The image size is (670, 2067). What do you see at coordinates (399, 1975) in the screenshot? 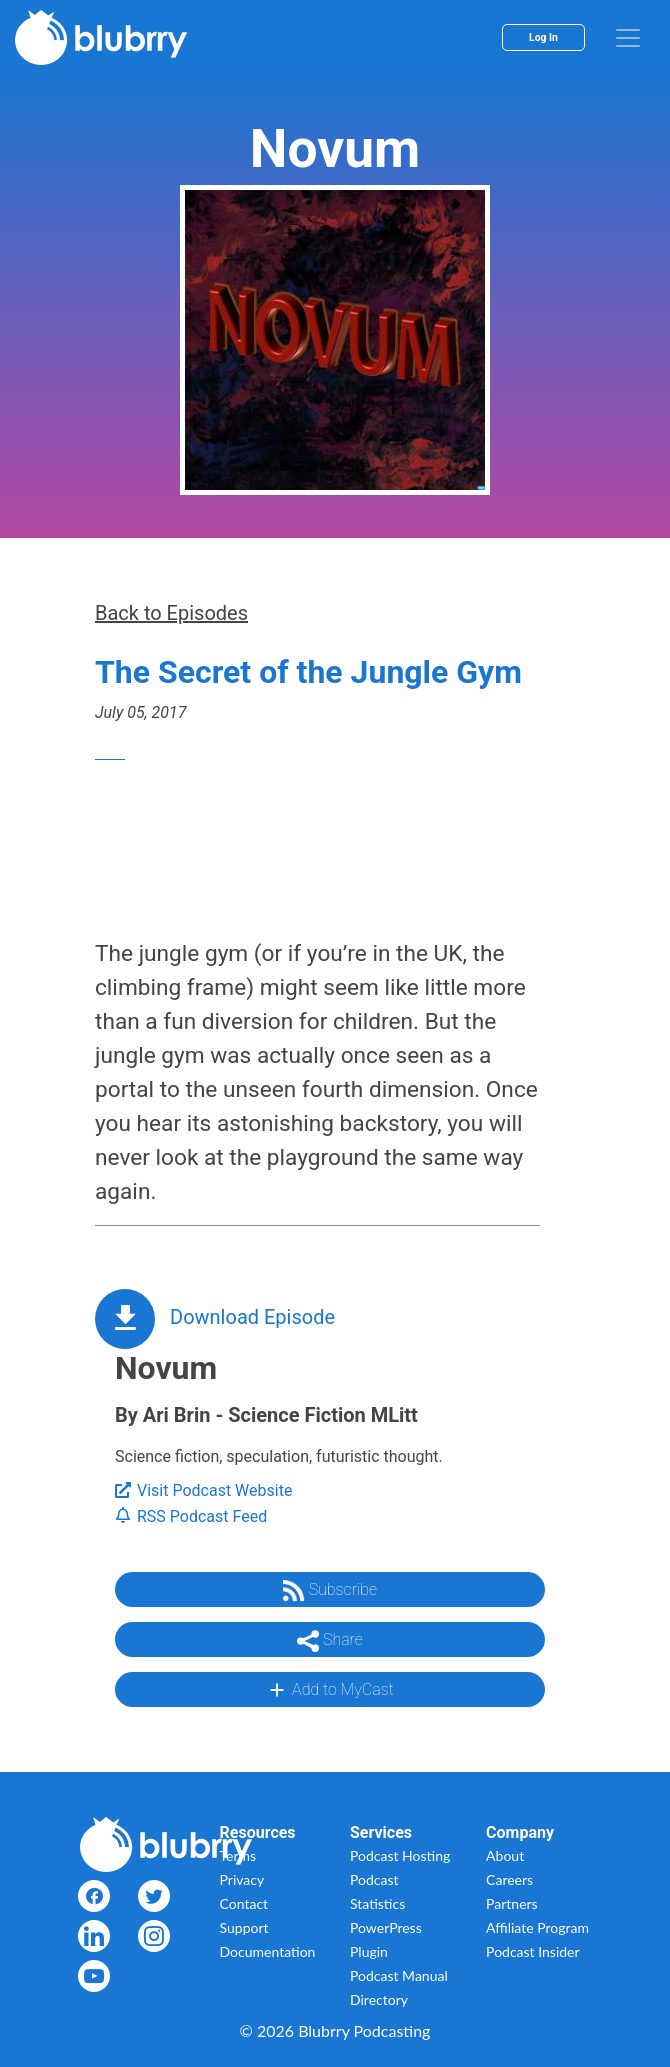
I see `Podcast Manual` at bounding box center [399, 1975].